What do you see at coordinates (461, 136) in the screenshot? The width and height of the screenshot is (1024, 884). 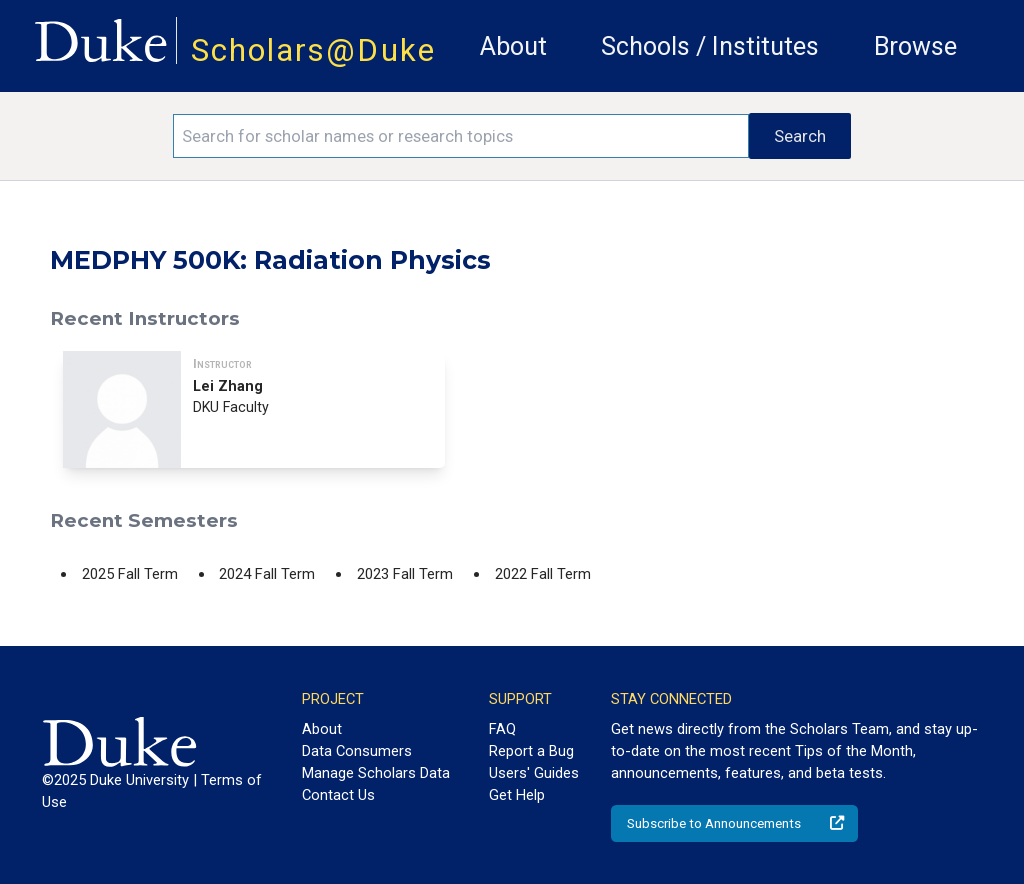 I see `[Search keywords]` at bounding box center [461, 136].